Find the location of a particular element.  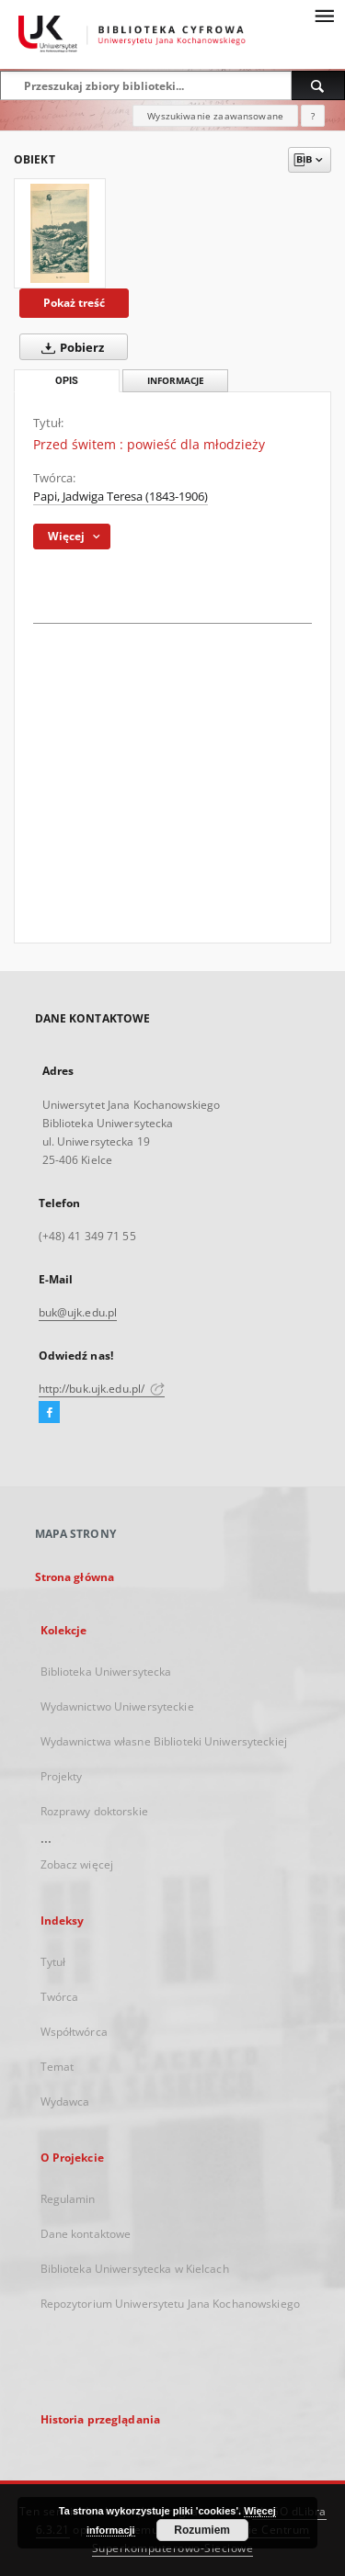

Dane kontaktowe is located at coordinates (86, 2234).